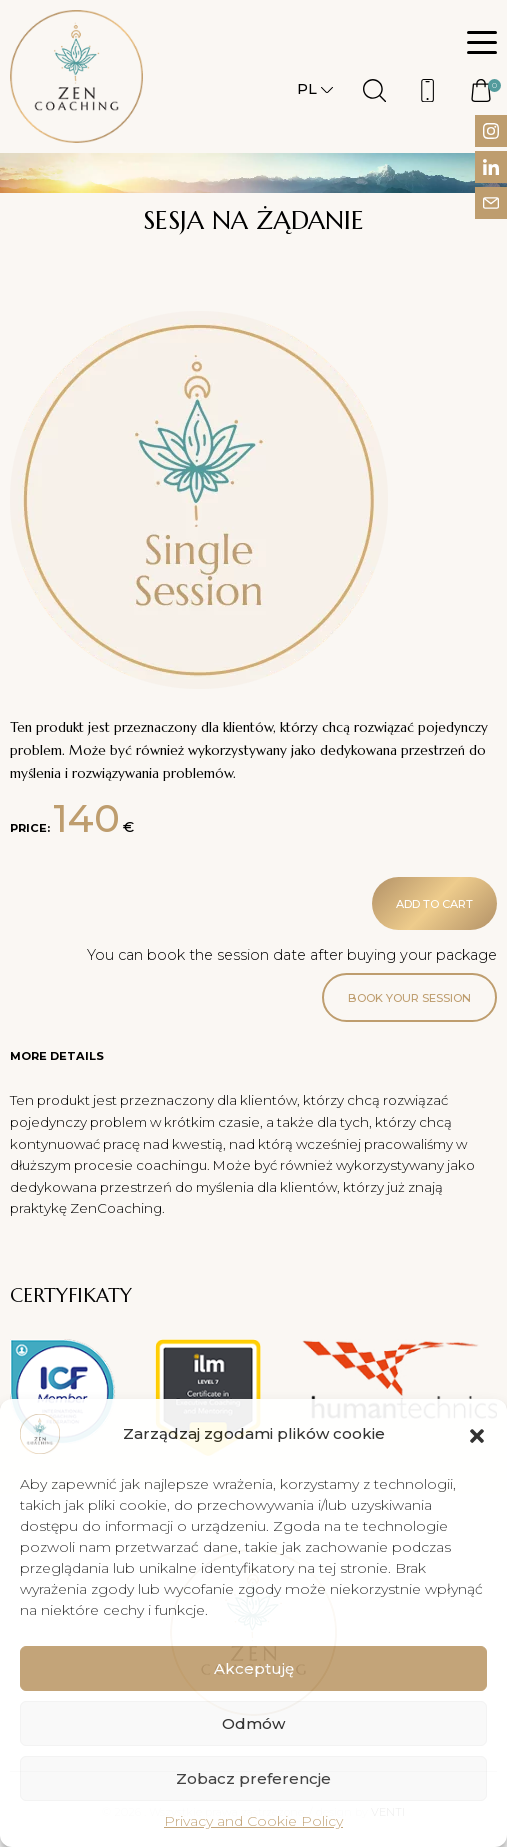 Image resolution: width=507 pixels, height=1847 pixels. What do you see at coordinates (253, 1821) in the screenshot?
I see `Privacy and Cookie Policy` at bounding box center [253, 1821].